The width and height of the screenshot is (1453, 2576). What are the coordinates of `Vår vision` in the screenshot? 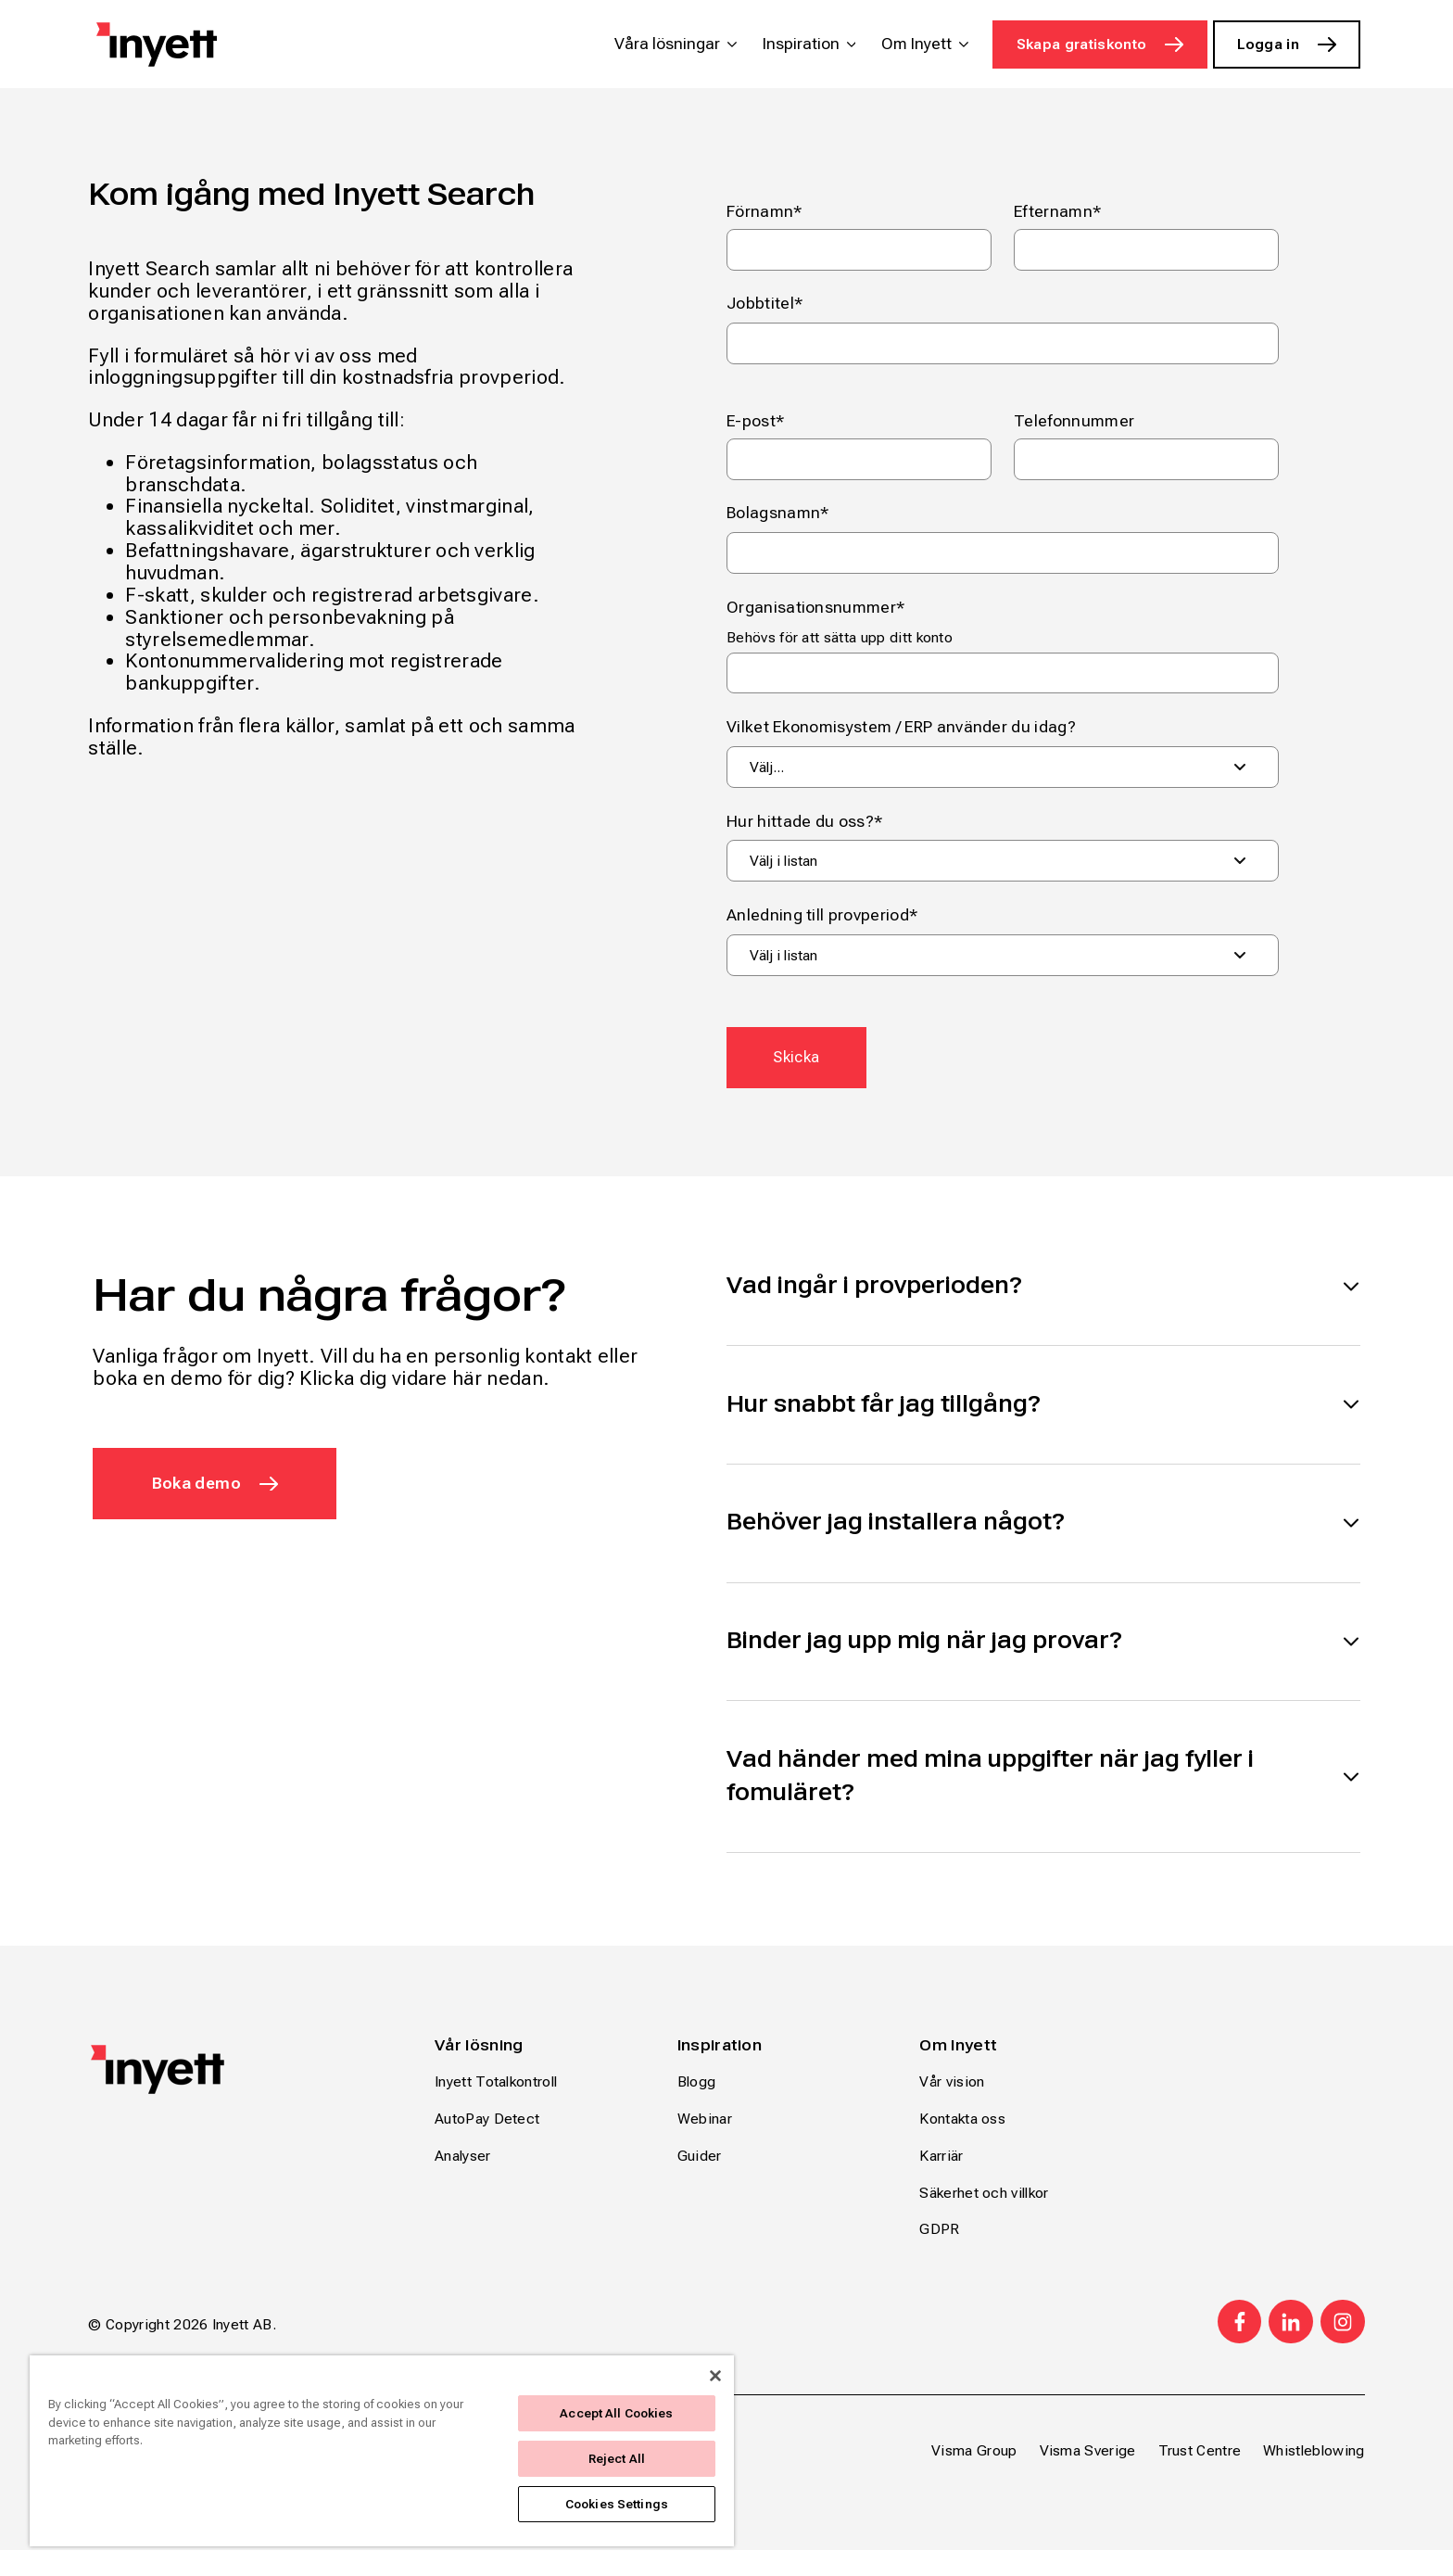 It's located at (951, 2108).